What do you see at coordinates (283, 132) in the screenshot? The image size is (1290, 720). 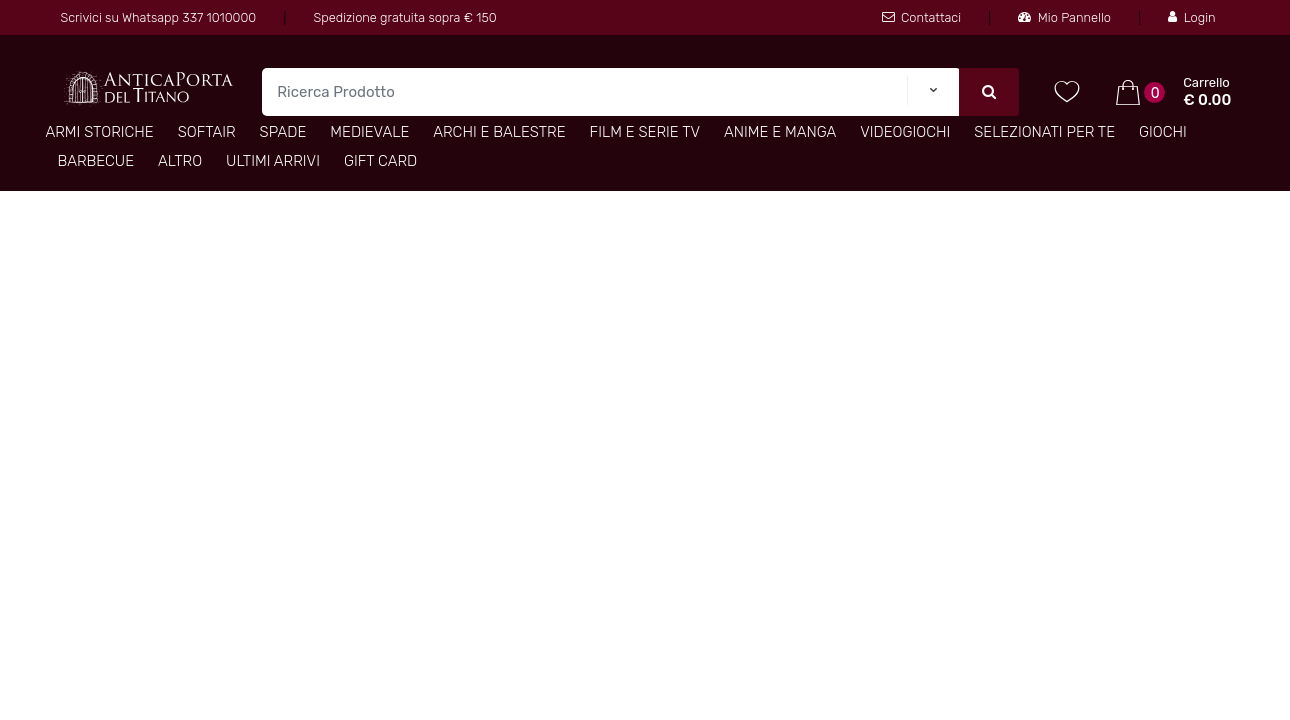 I see `Spade` at bounding box center [283, 132].